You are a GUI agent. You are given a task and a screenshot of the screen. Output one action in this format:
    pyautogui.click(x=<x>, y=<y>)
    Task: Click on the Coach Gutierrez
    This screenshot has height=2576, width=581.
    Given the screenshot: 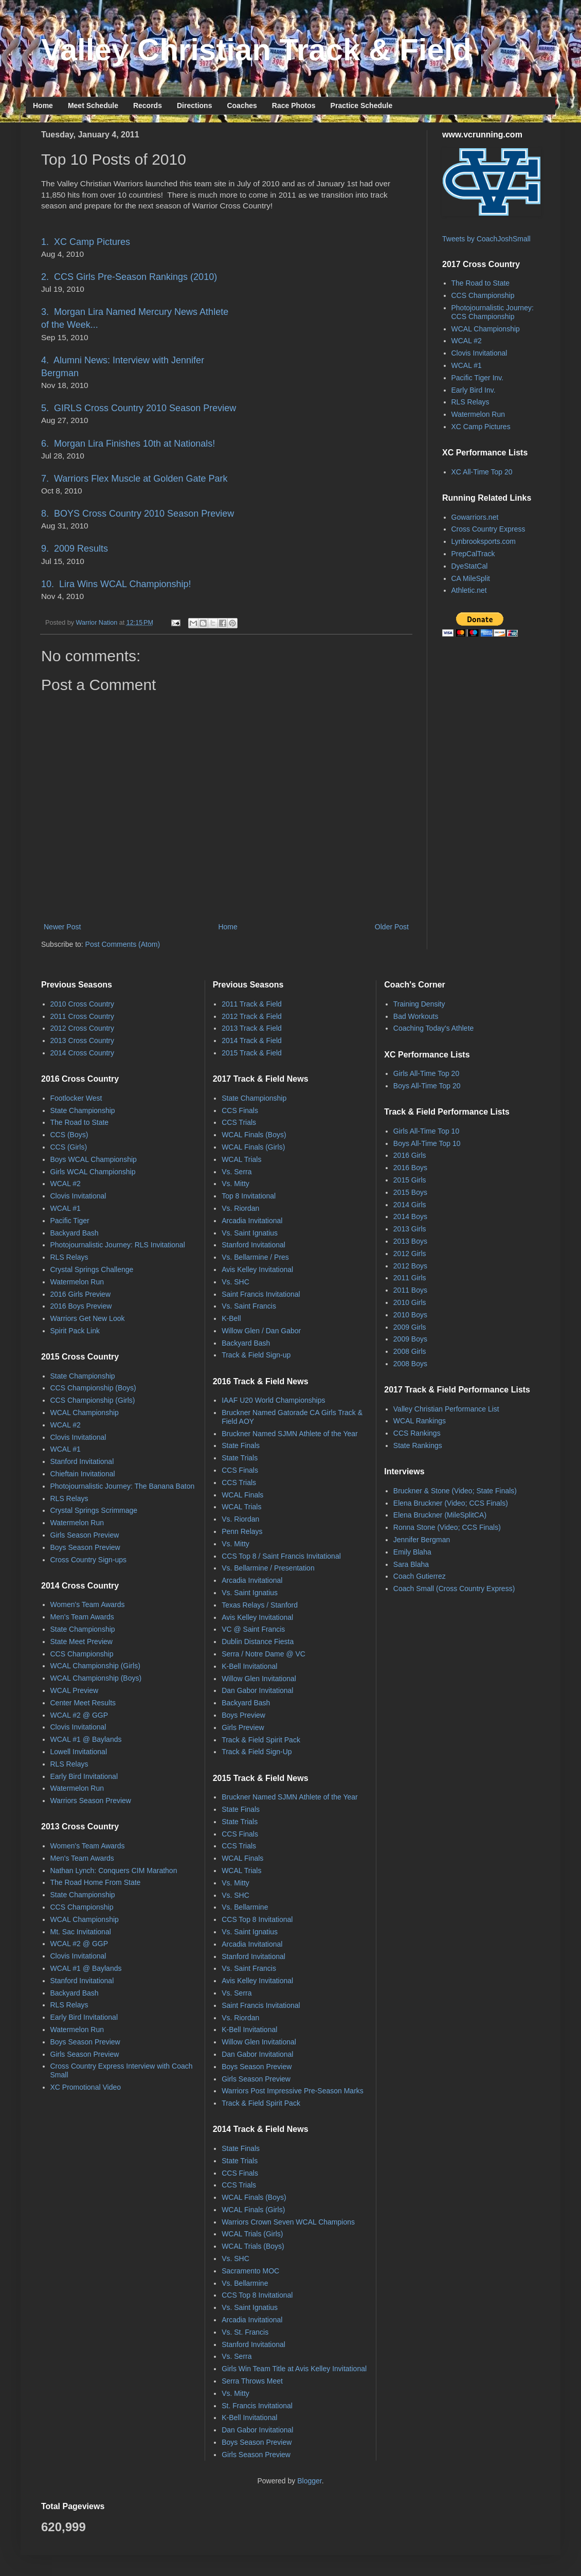 What is the action you would take?
    pyautogui.click(x=419, y=1576)
    